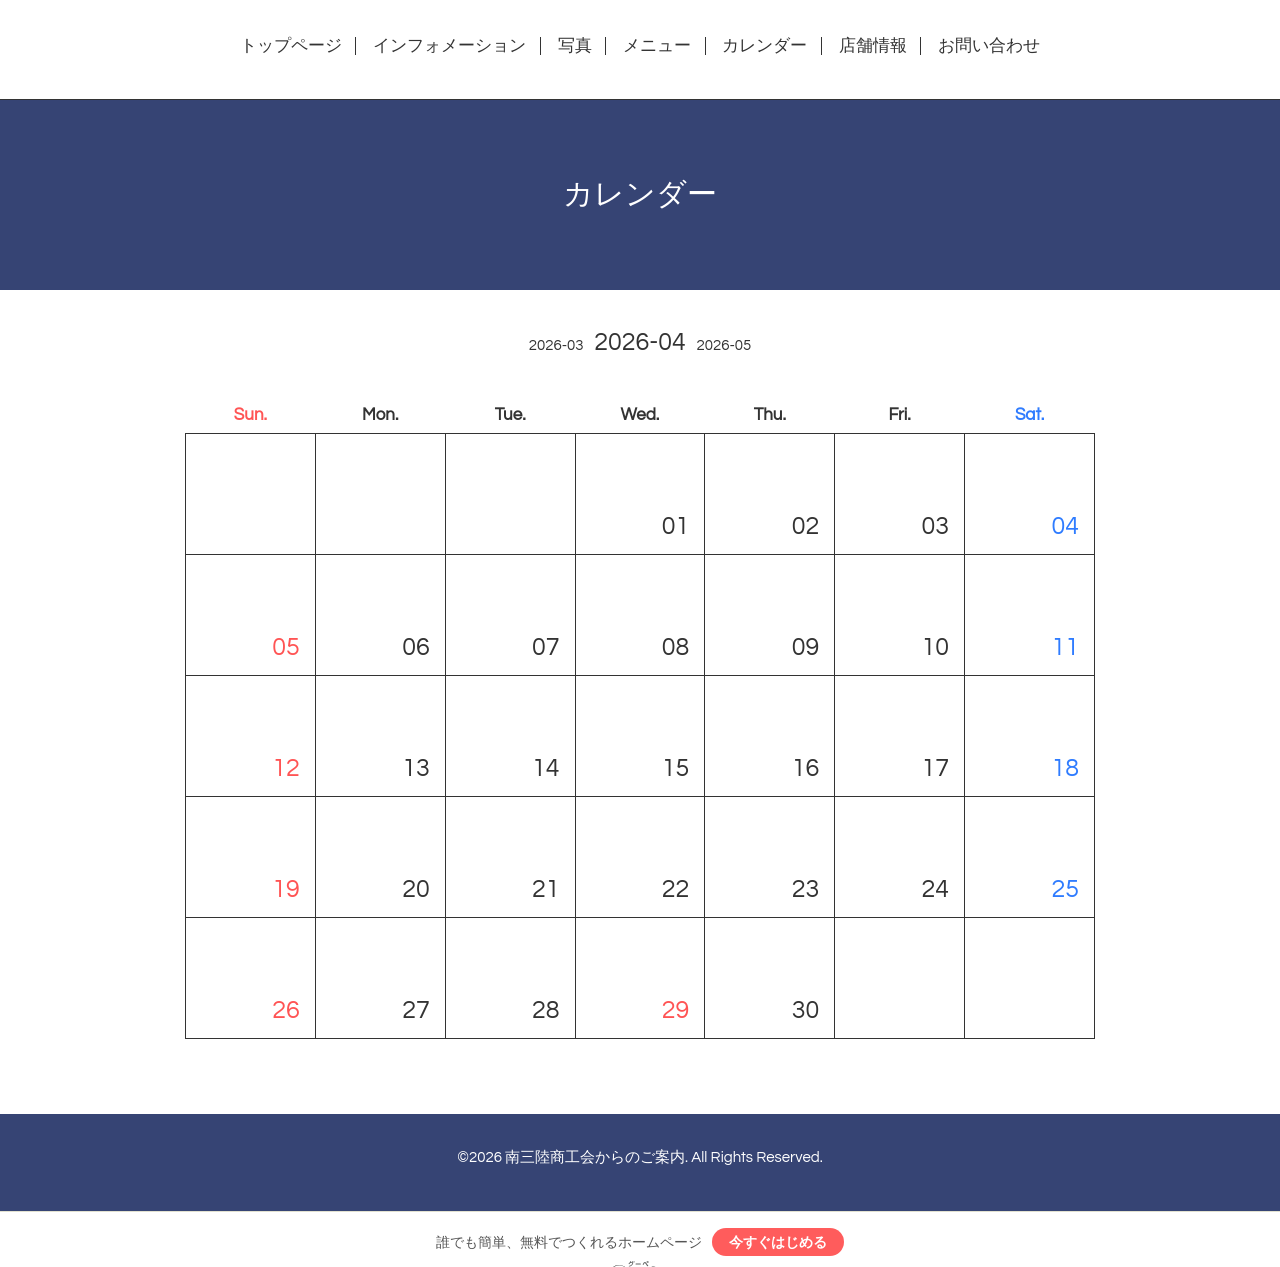 Image resolution: width=1280 pixels, height=1267 pixels. Describe the element at coordinates (989, 46) in the screenshot. I see `お問い合わせ` at that location.